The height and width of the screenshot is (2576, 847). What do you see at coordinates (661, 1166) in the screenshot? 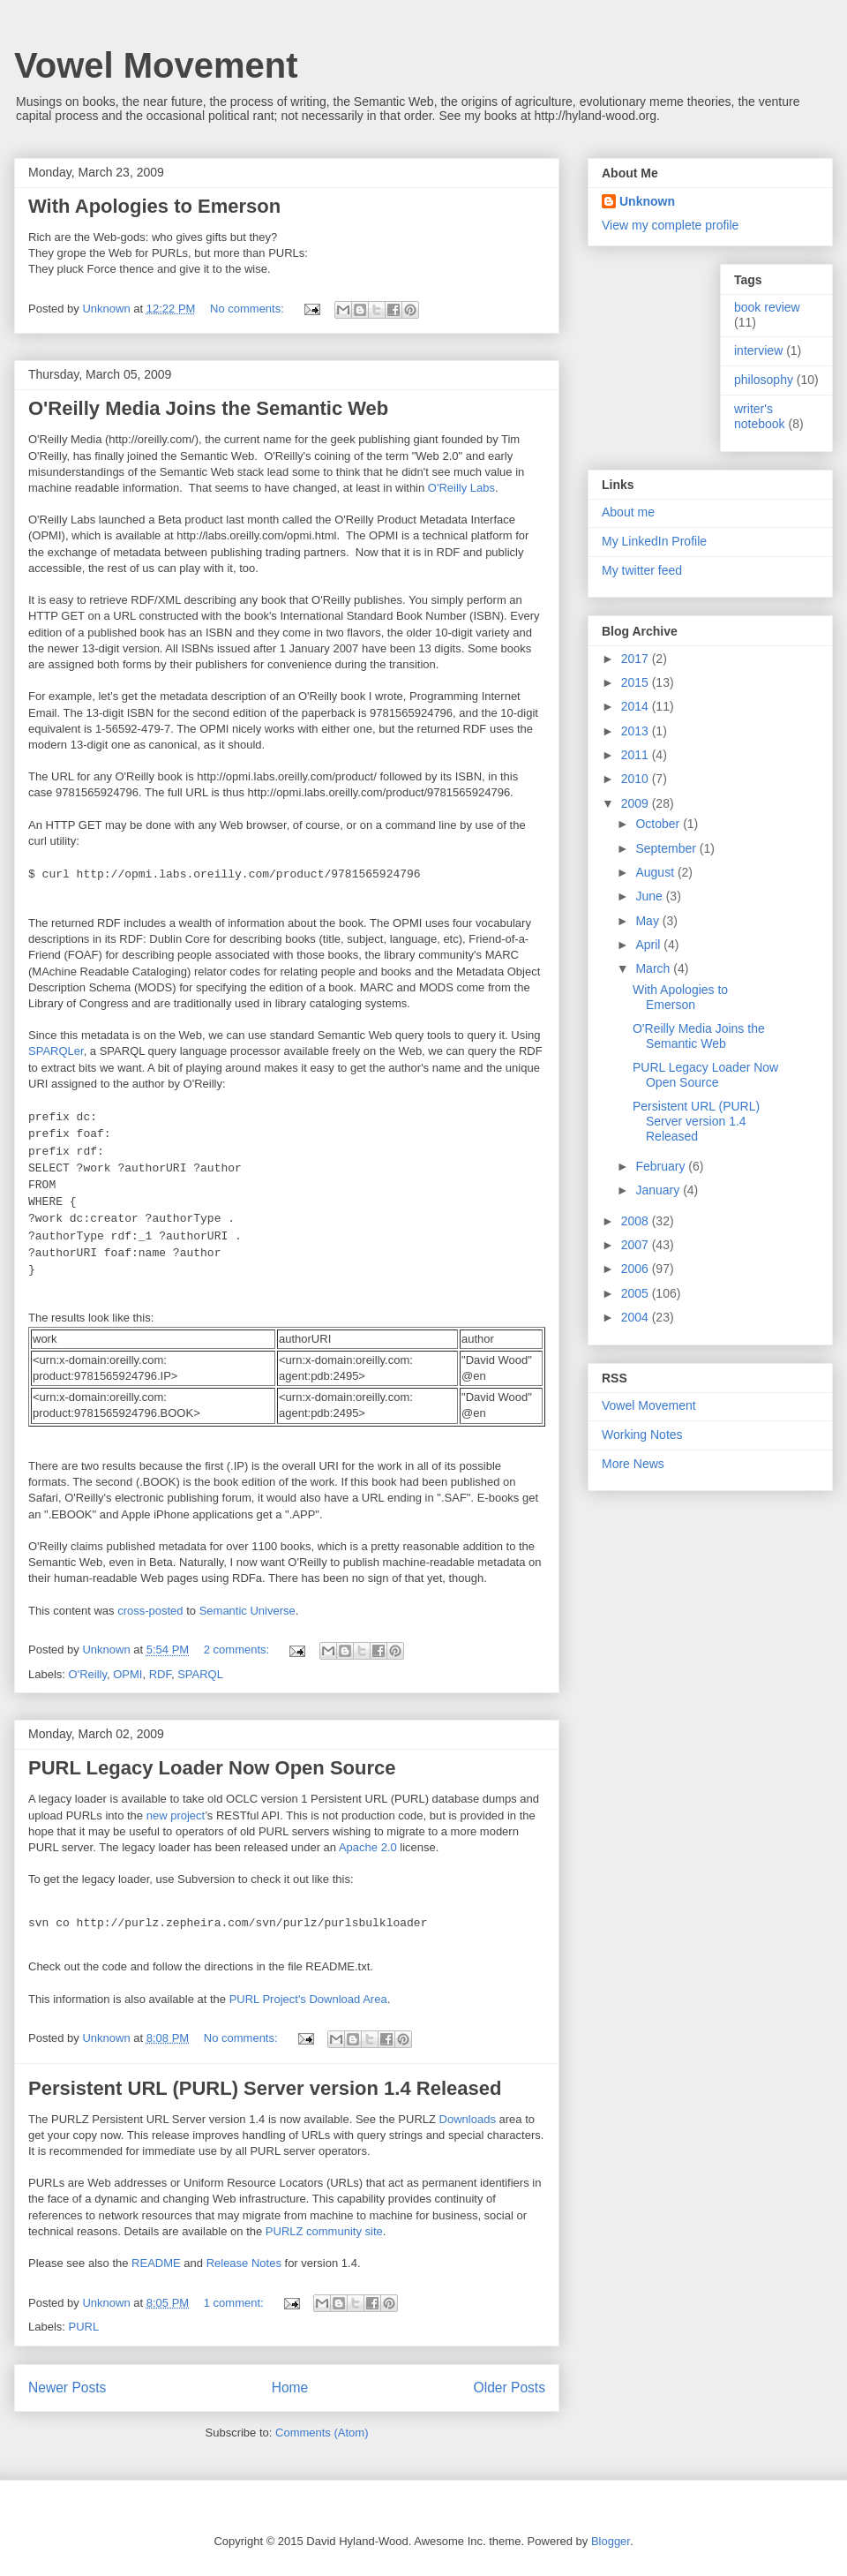
I see `February` at bounding box center [661, 1166].